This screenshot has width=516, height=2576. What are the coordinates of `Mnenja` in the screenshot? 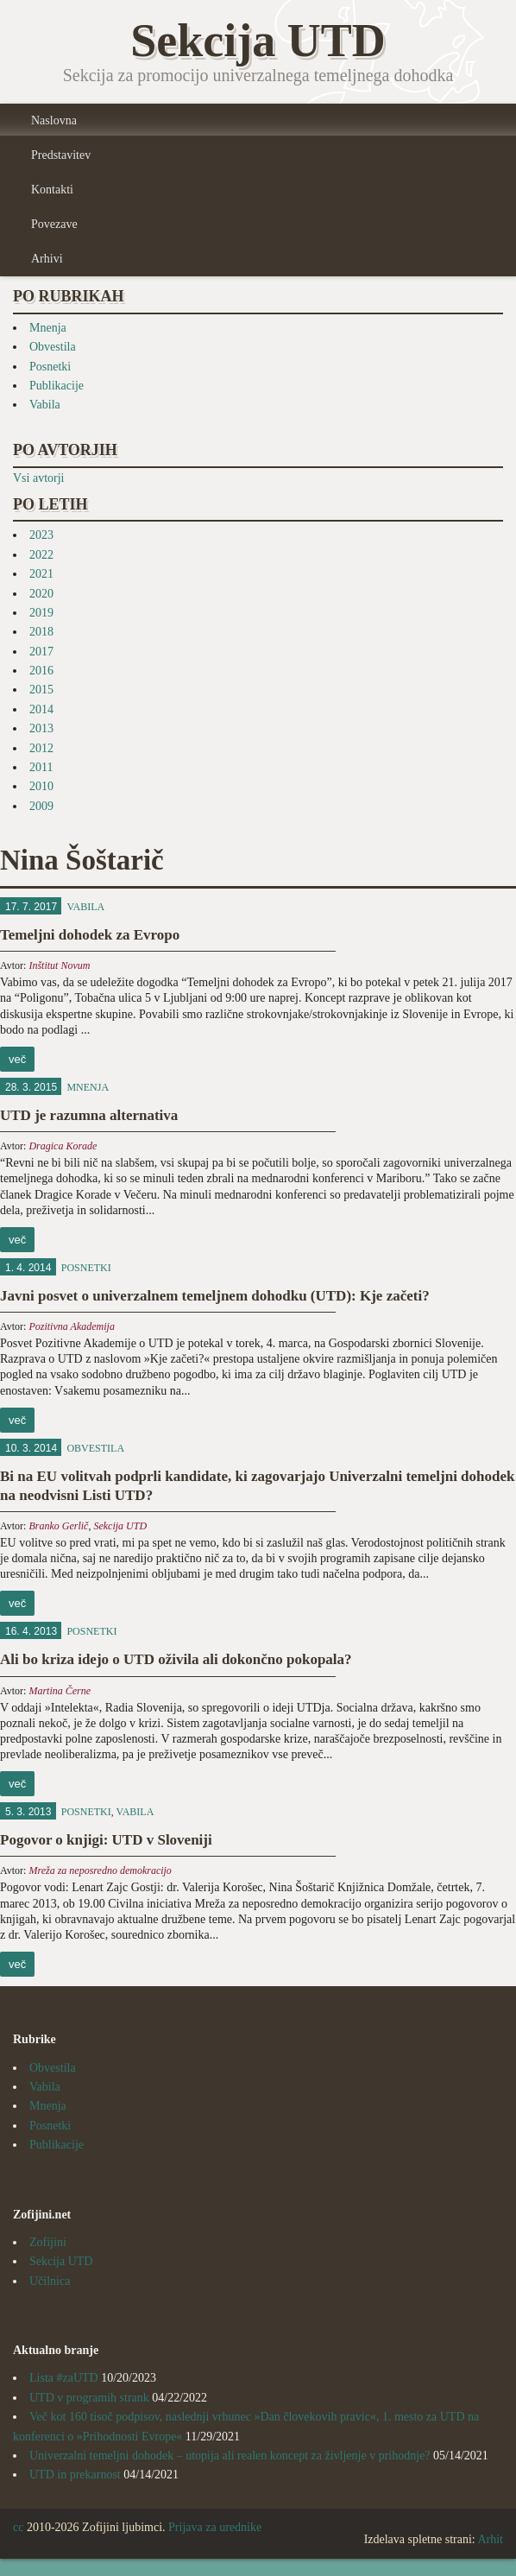 It's located at (47, 327).